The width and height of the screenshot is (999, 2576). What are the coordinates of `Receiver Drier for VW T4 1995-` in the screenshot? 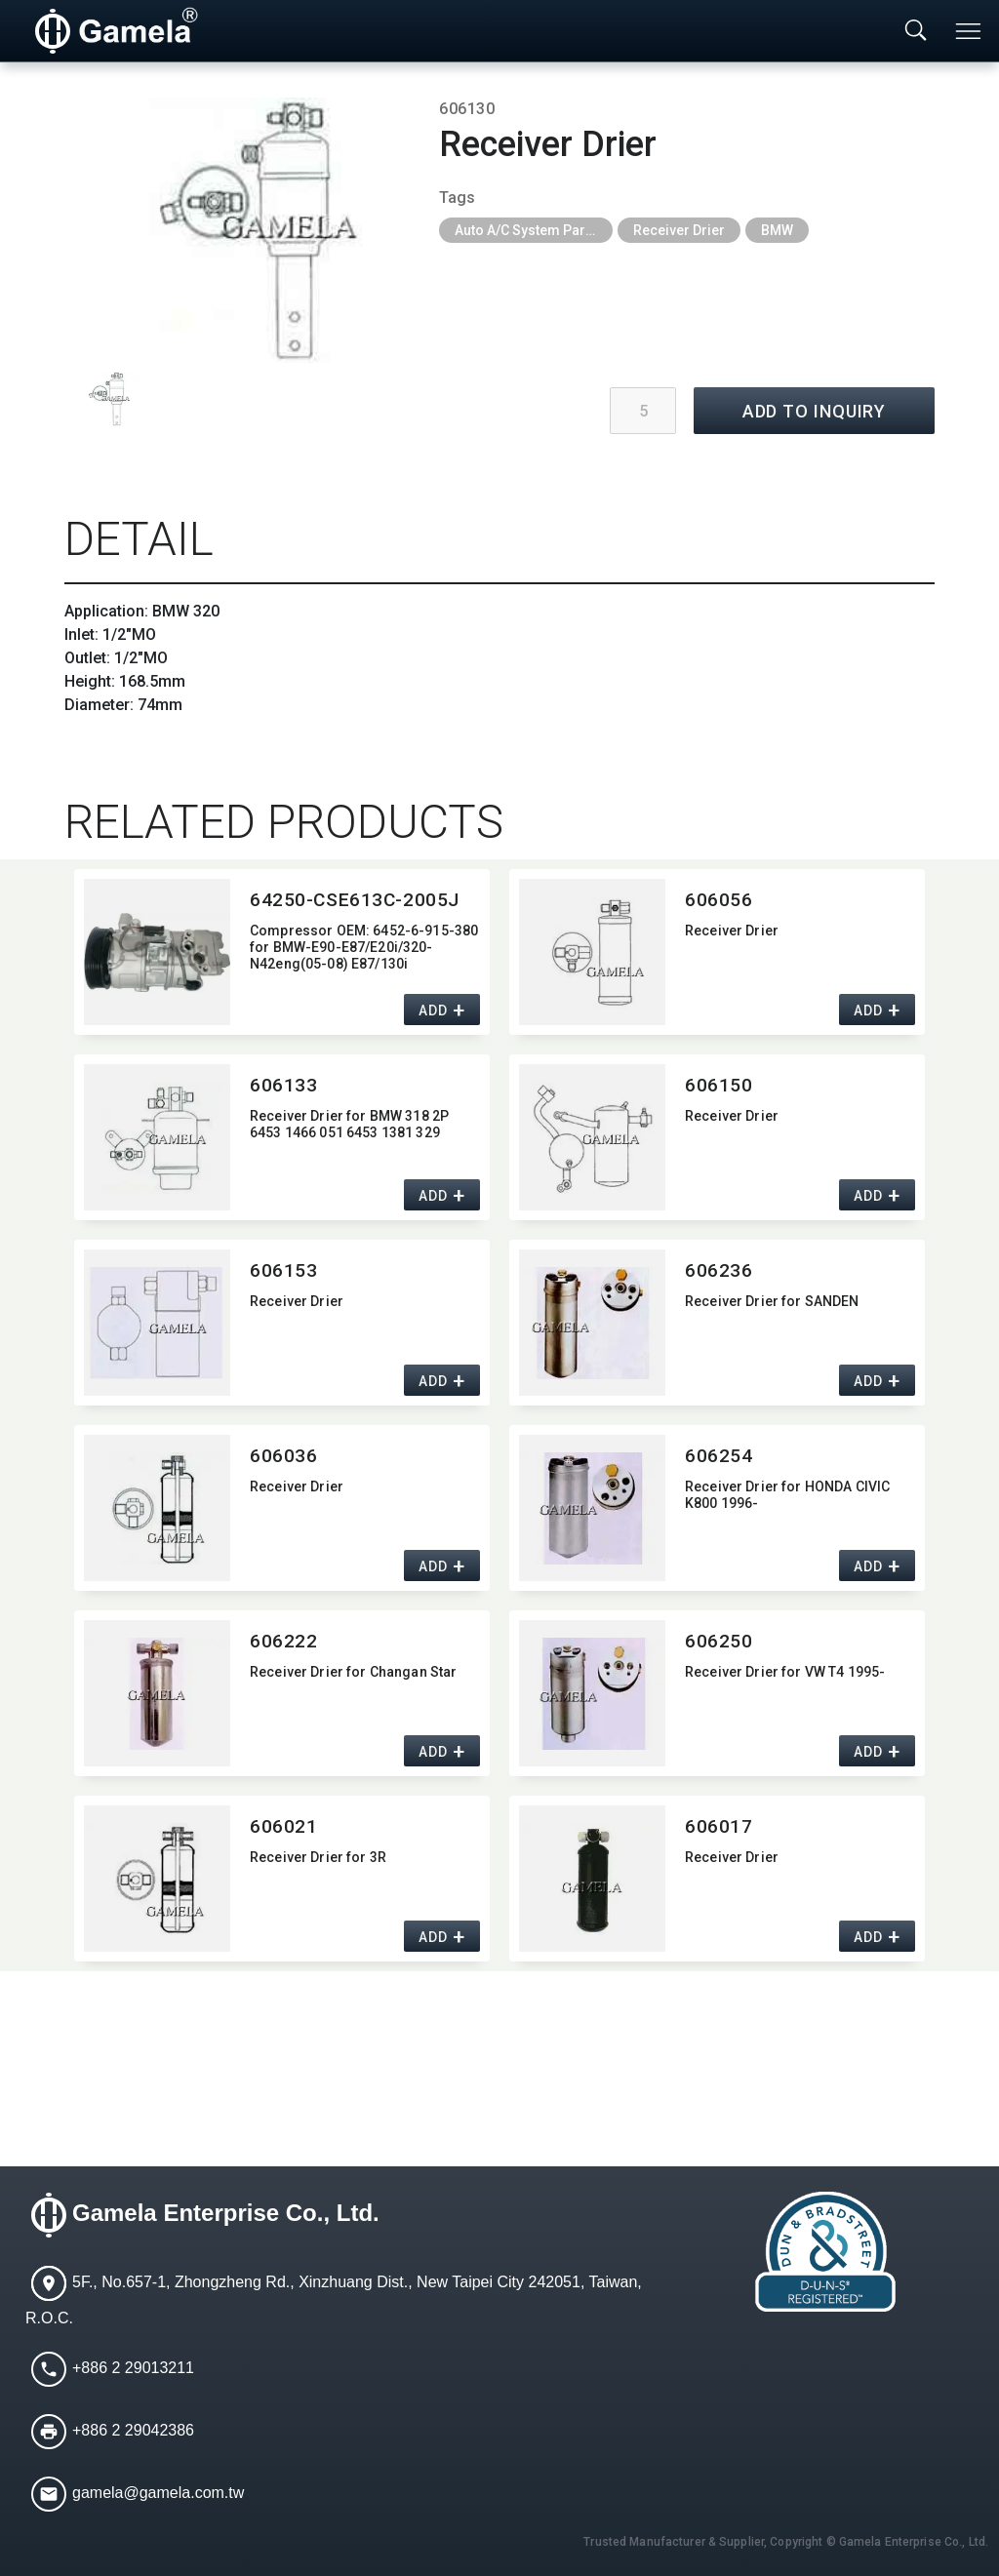 It's located at (785, 1672).